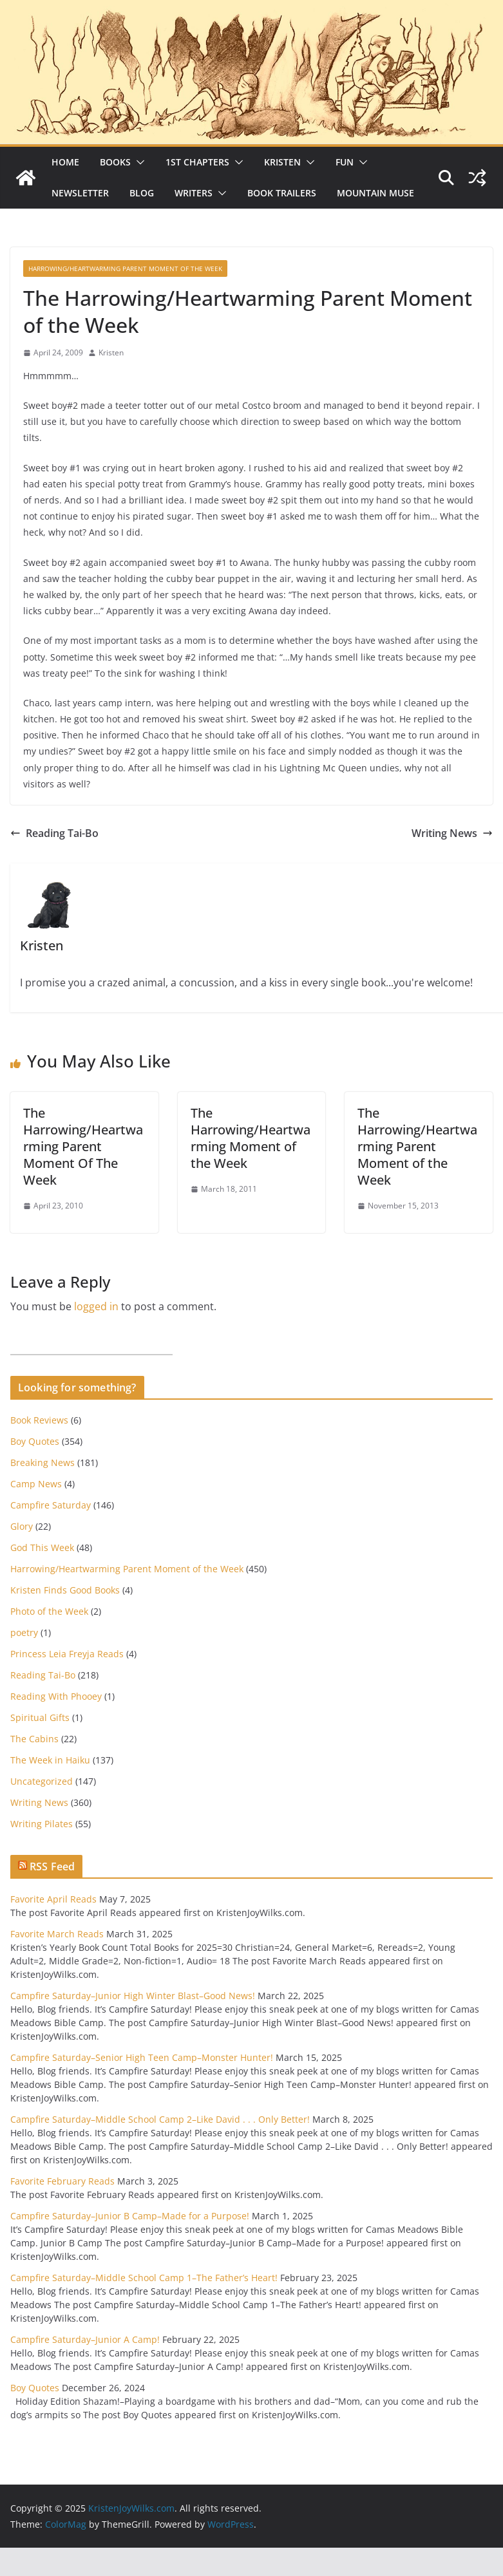 The image size is (503, 2576). What do you see at coordinates (50, 1505) in the screenshot?
I see `Campfire Saturday` at bounding box center [50, 1505].